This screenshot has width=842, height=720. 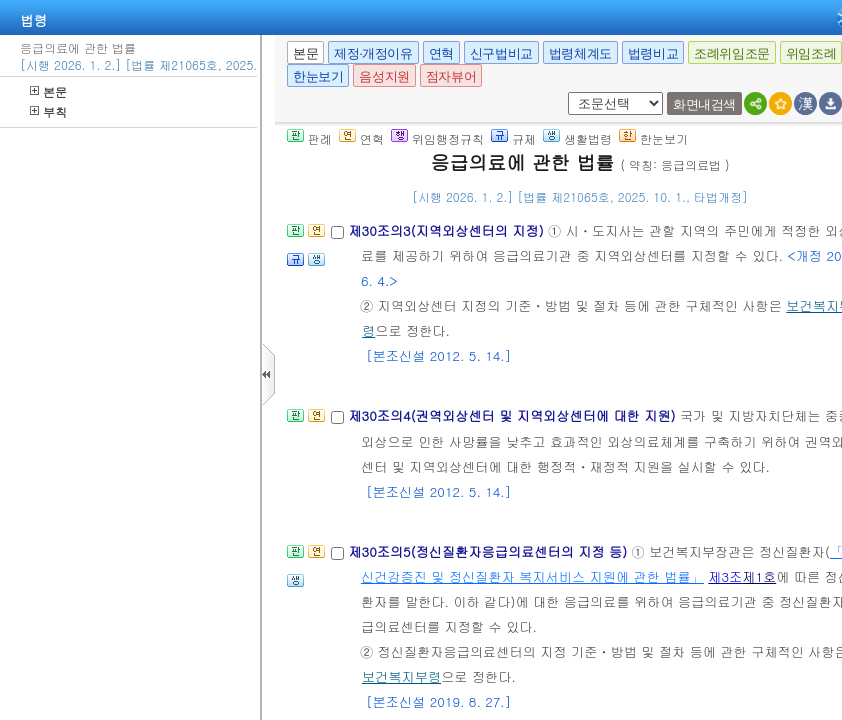 I want to click on 법령체계도, so click(x=580, y=53).